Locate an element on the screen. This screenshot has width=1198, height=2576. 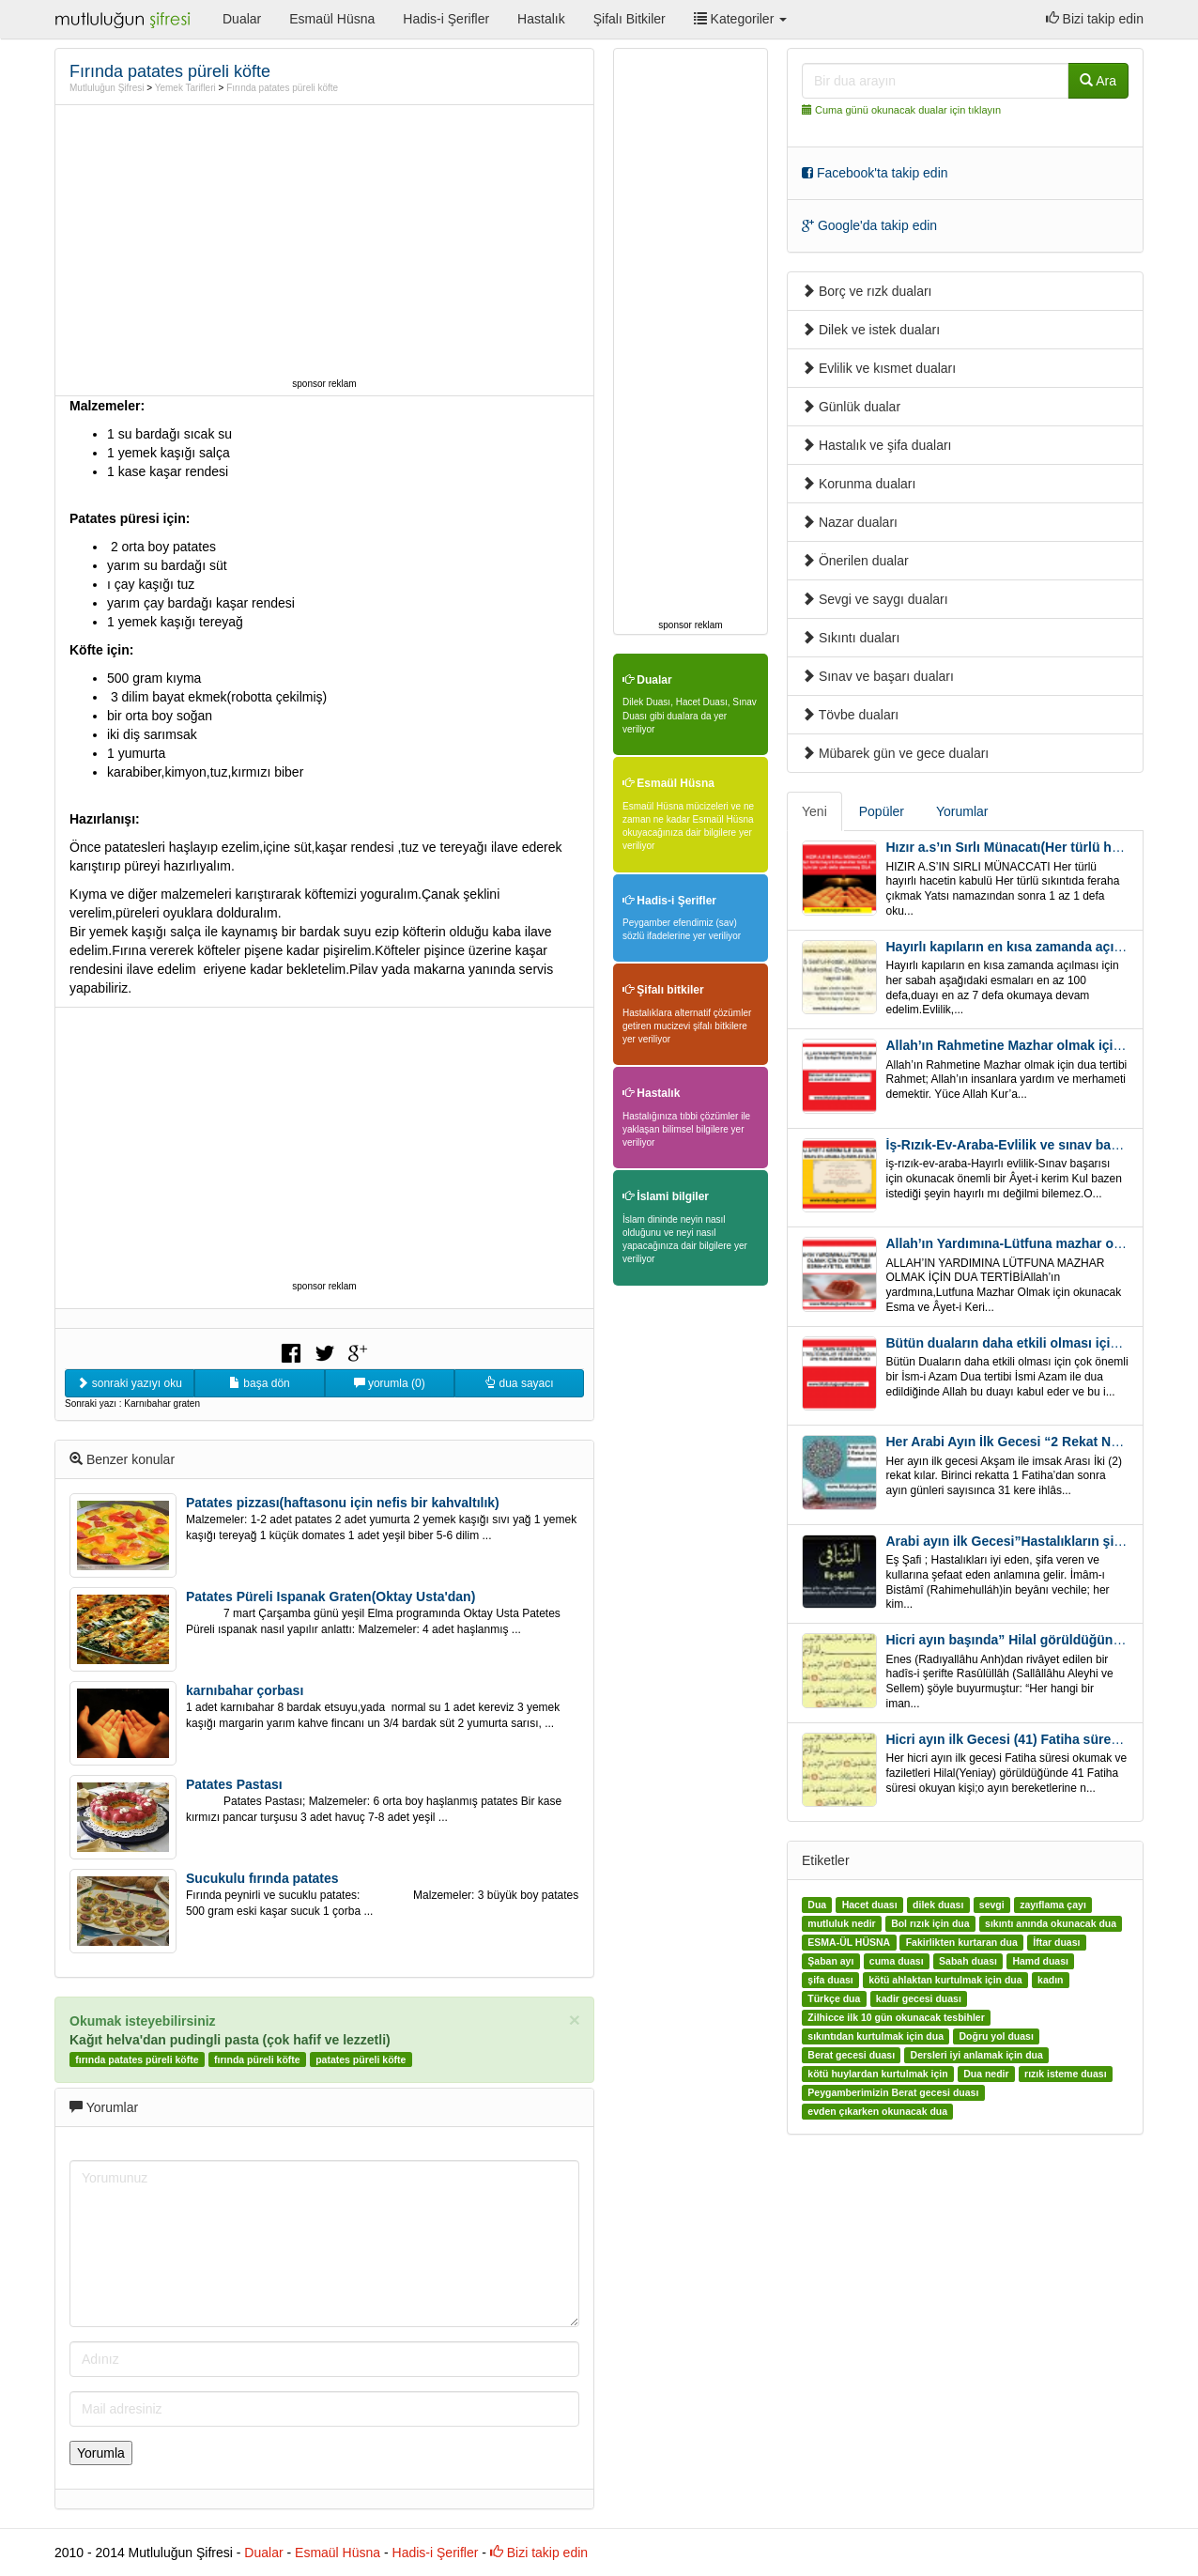
Sevgi ve saygı duaları is located at coordinates (875, 599).